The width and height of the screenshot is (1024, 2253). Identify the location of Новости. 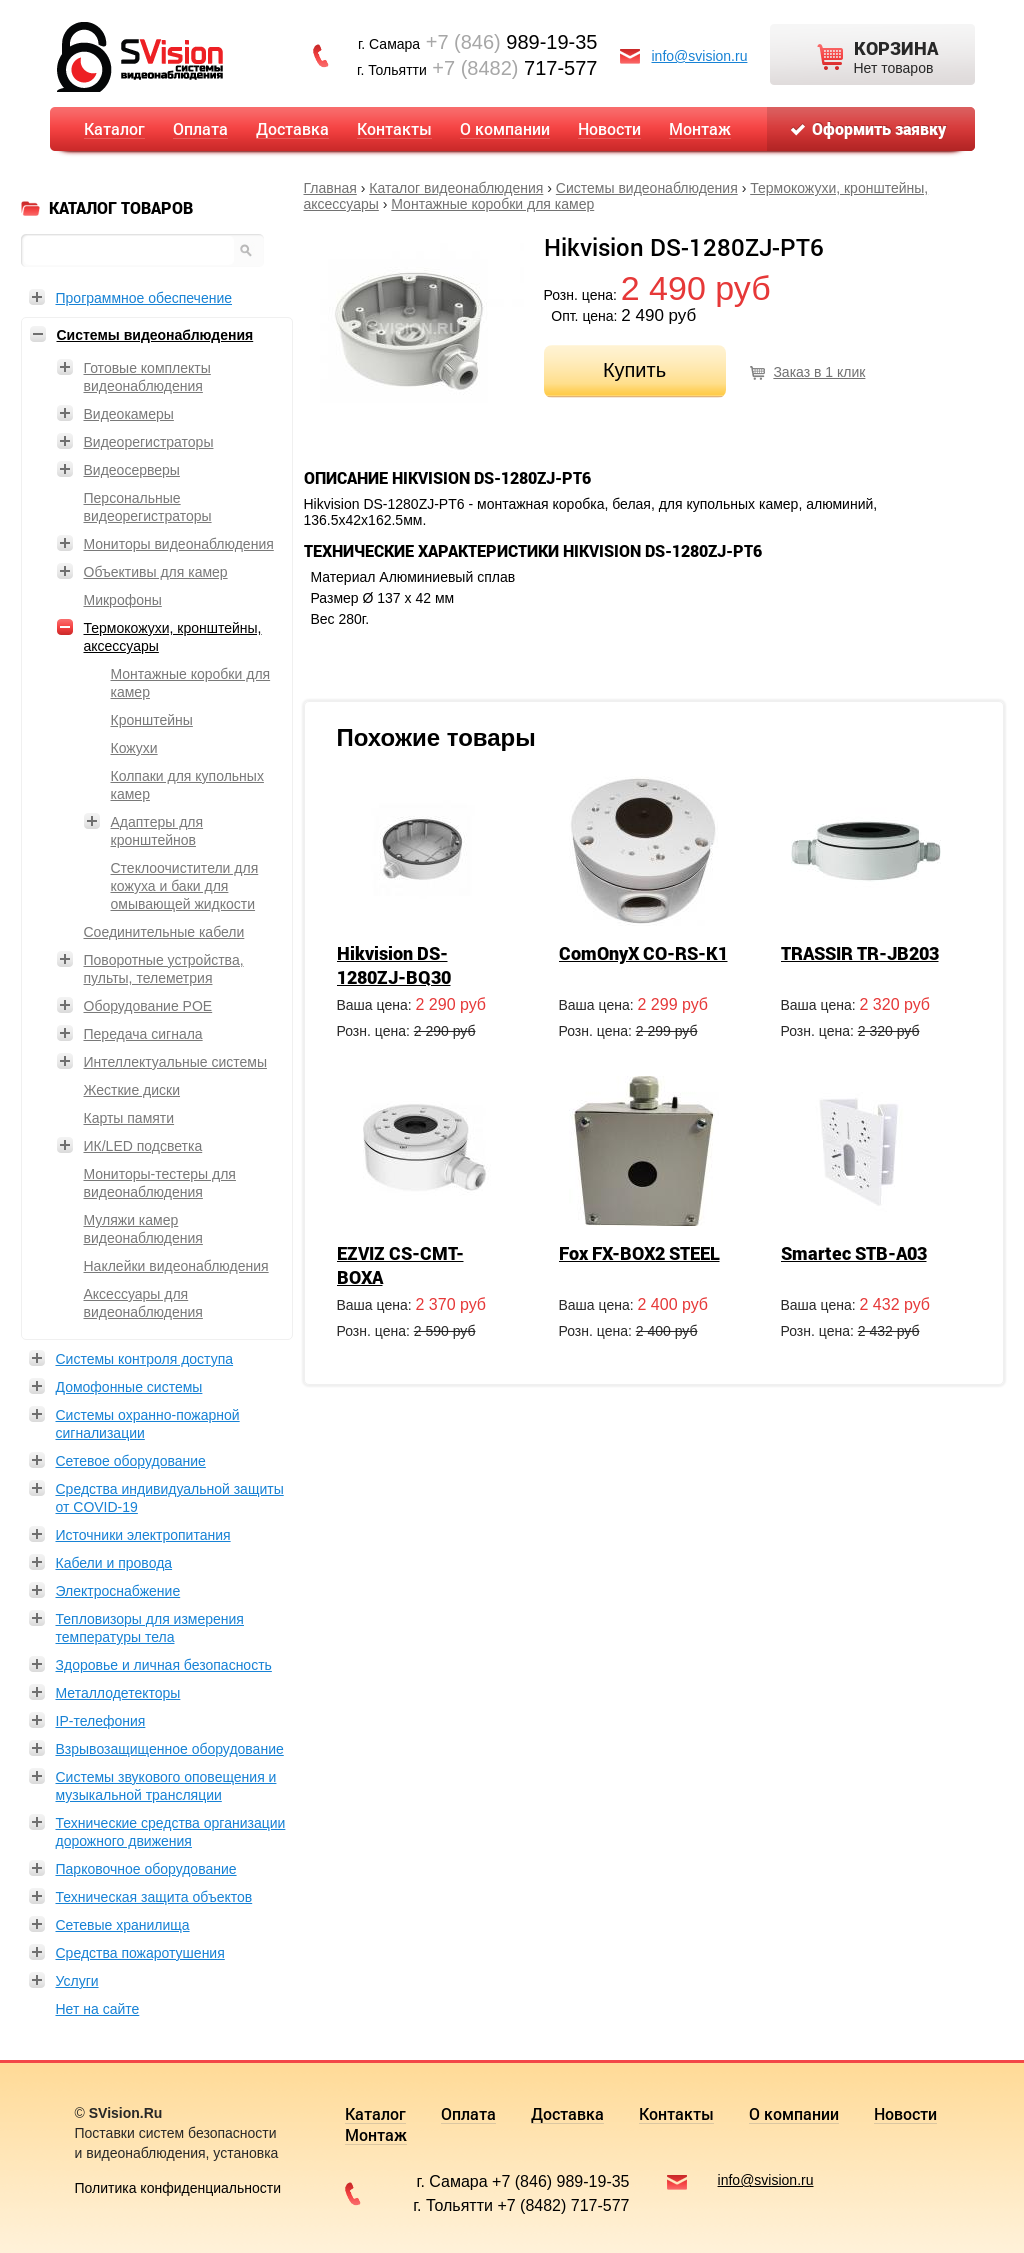
(609, 128).